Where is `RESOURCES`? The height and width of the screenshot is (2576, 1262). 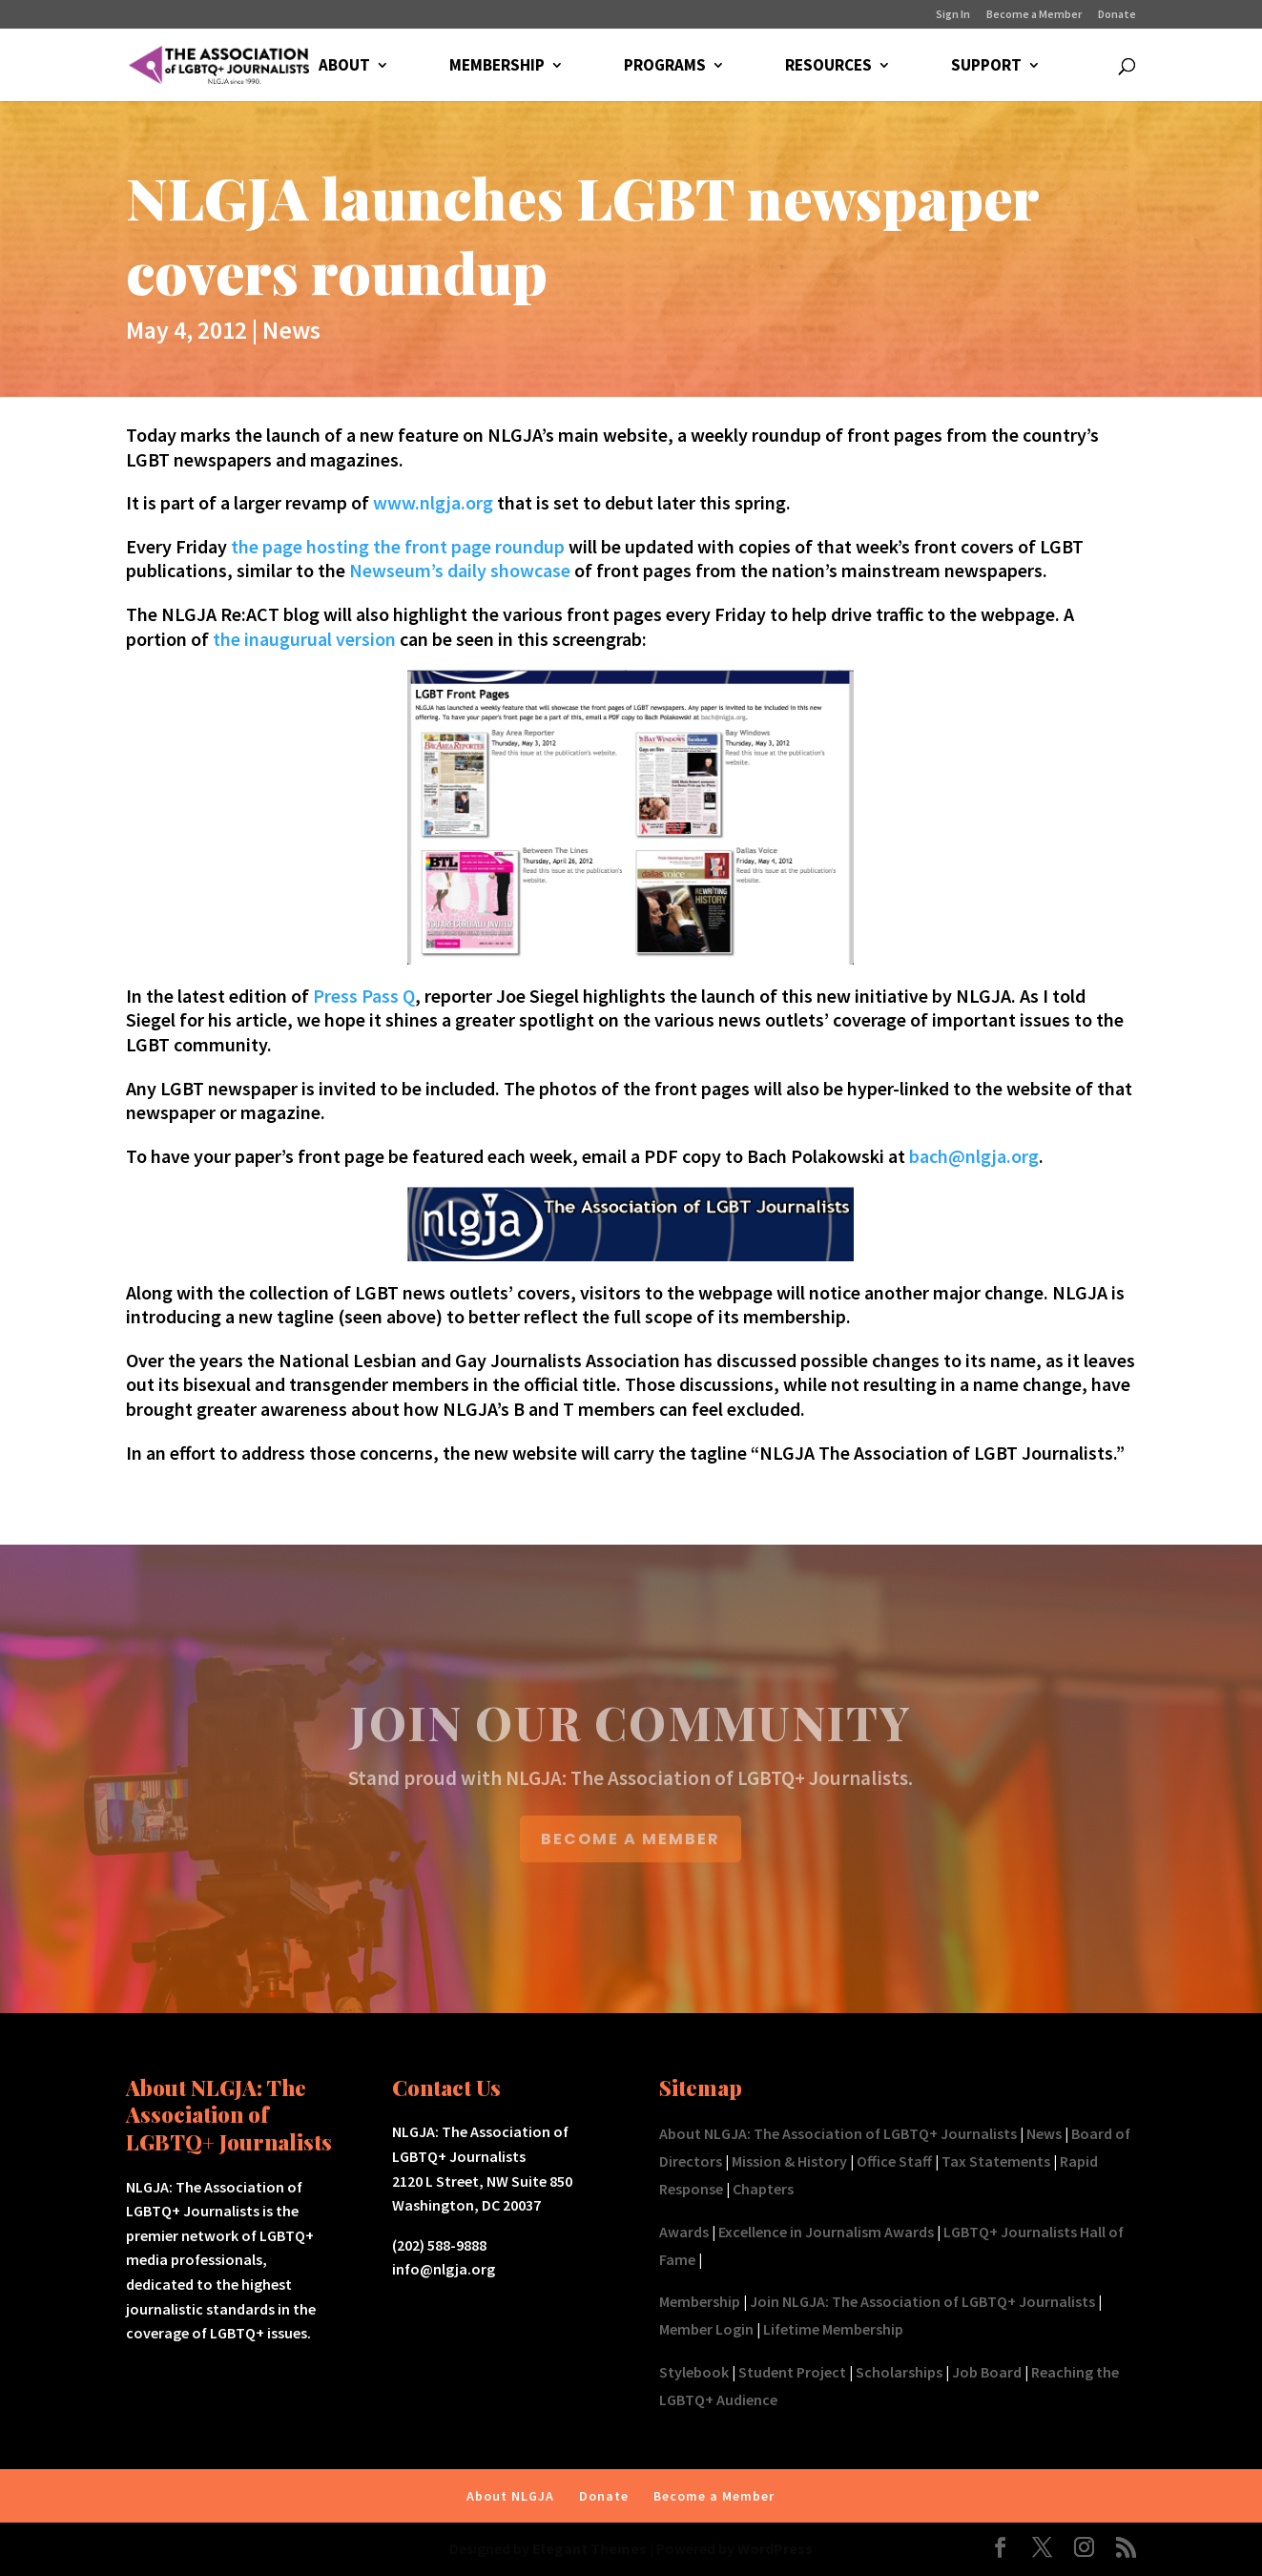 RESOURCES is located at coordinates (828, 66).